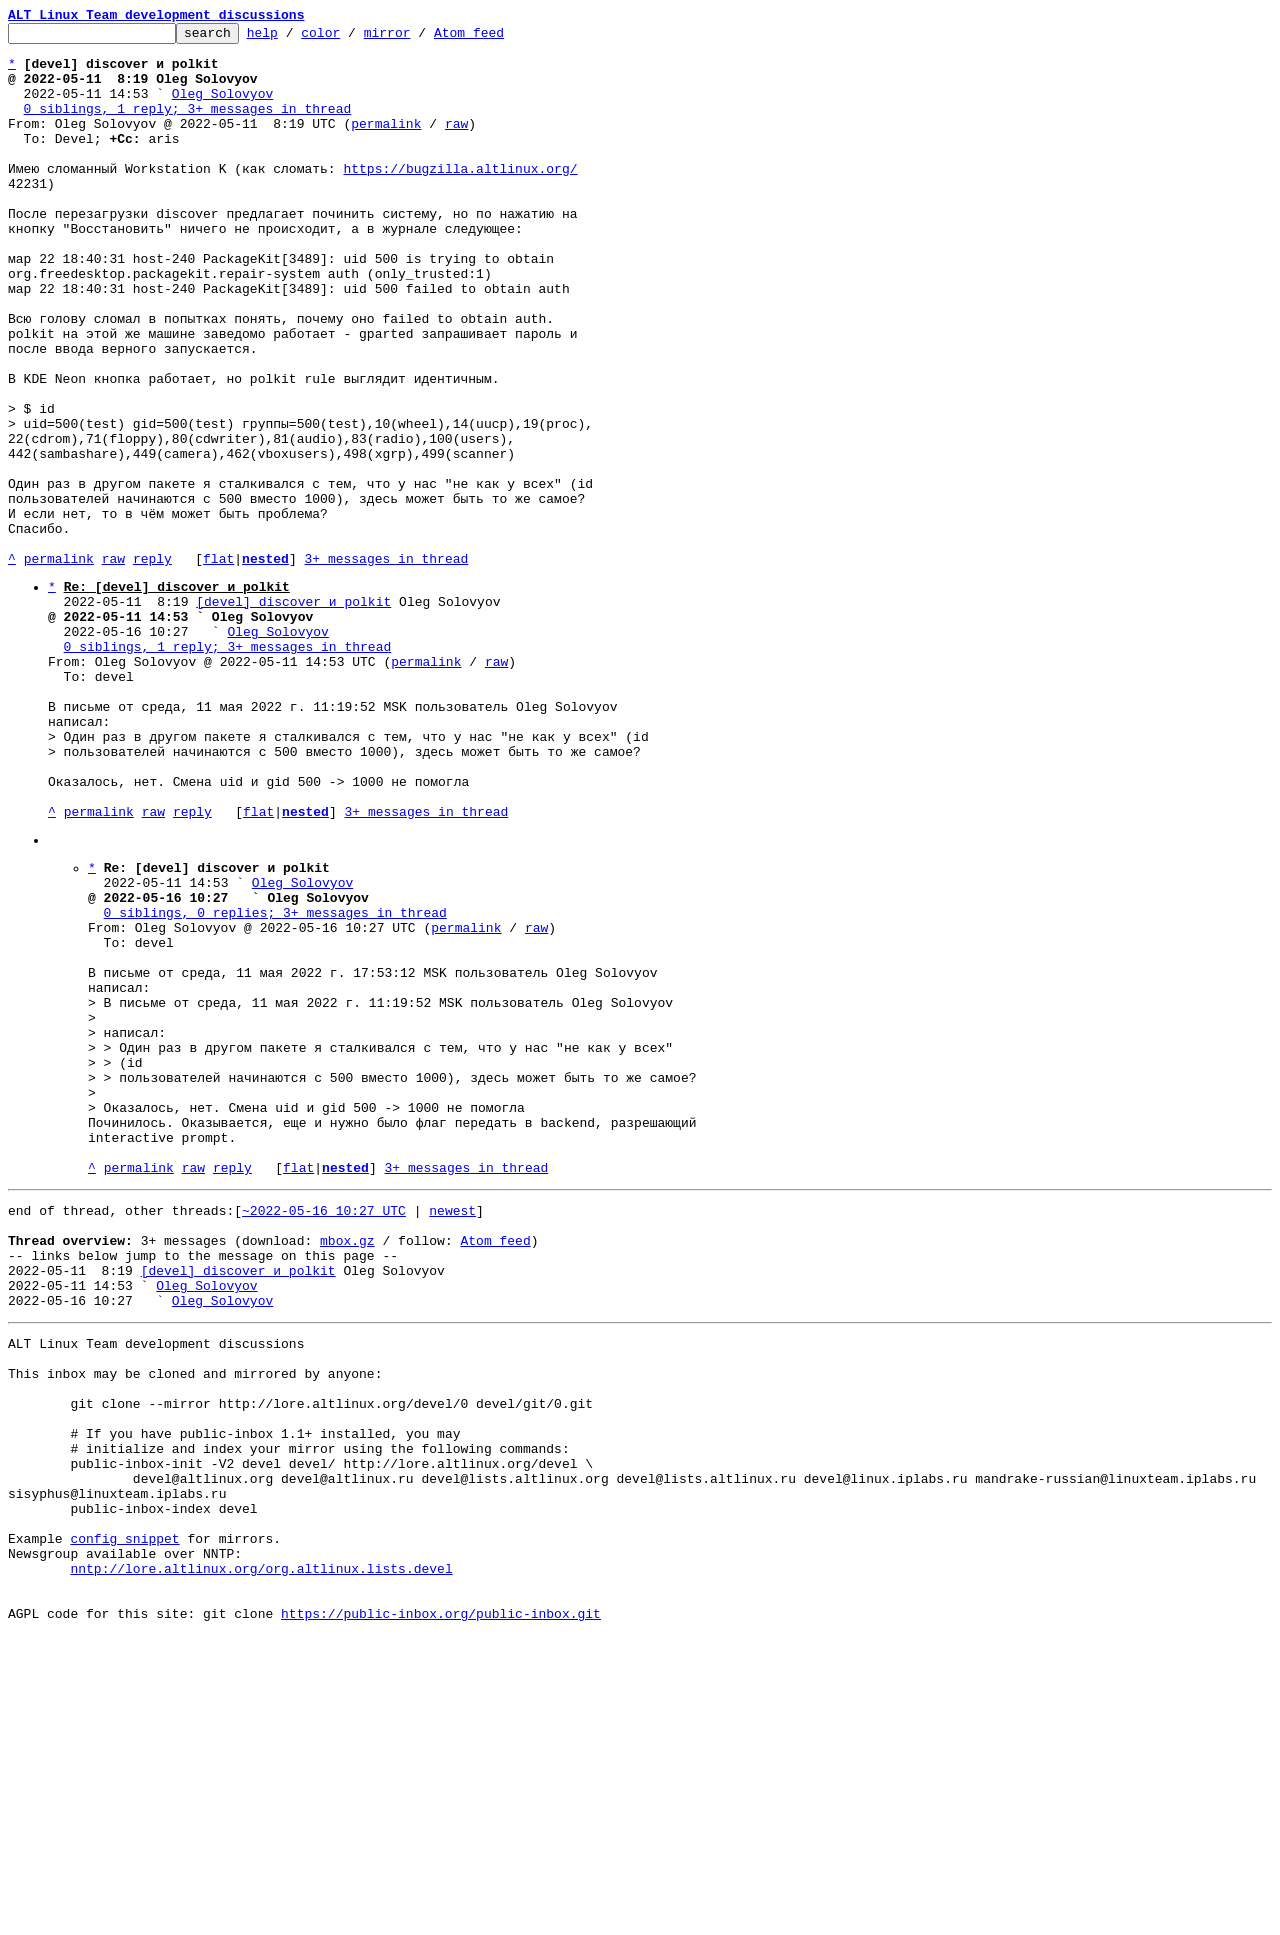 Image resolution: width=1280 pixels, height=1935 pixels. I want to click on Oleg Solovyov, so click(222, 108).